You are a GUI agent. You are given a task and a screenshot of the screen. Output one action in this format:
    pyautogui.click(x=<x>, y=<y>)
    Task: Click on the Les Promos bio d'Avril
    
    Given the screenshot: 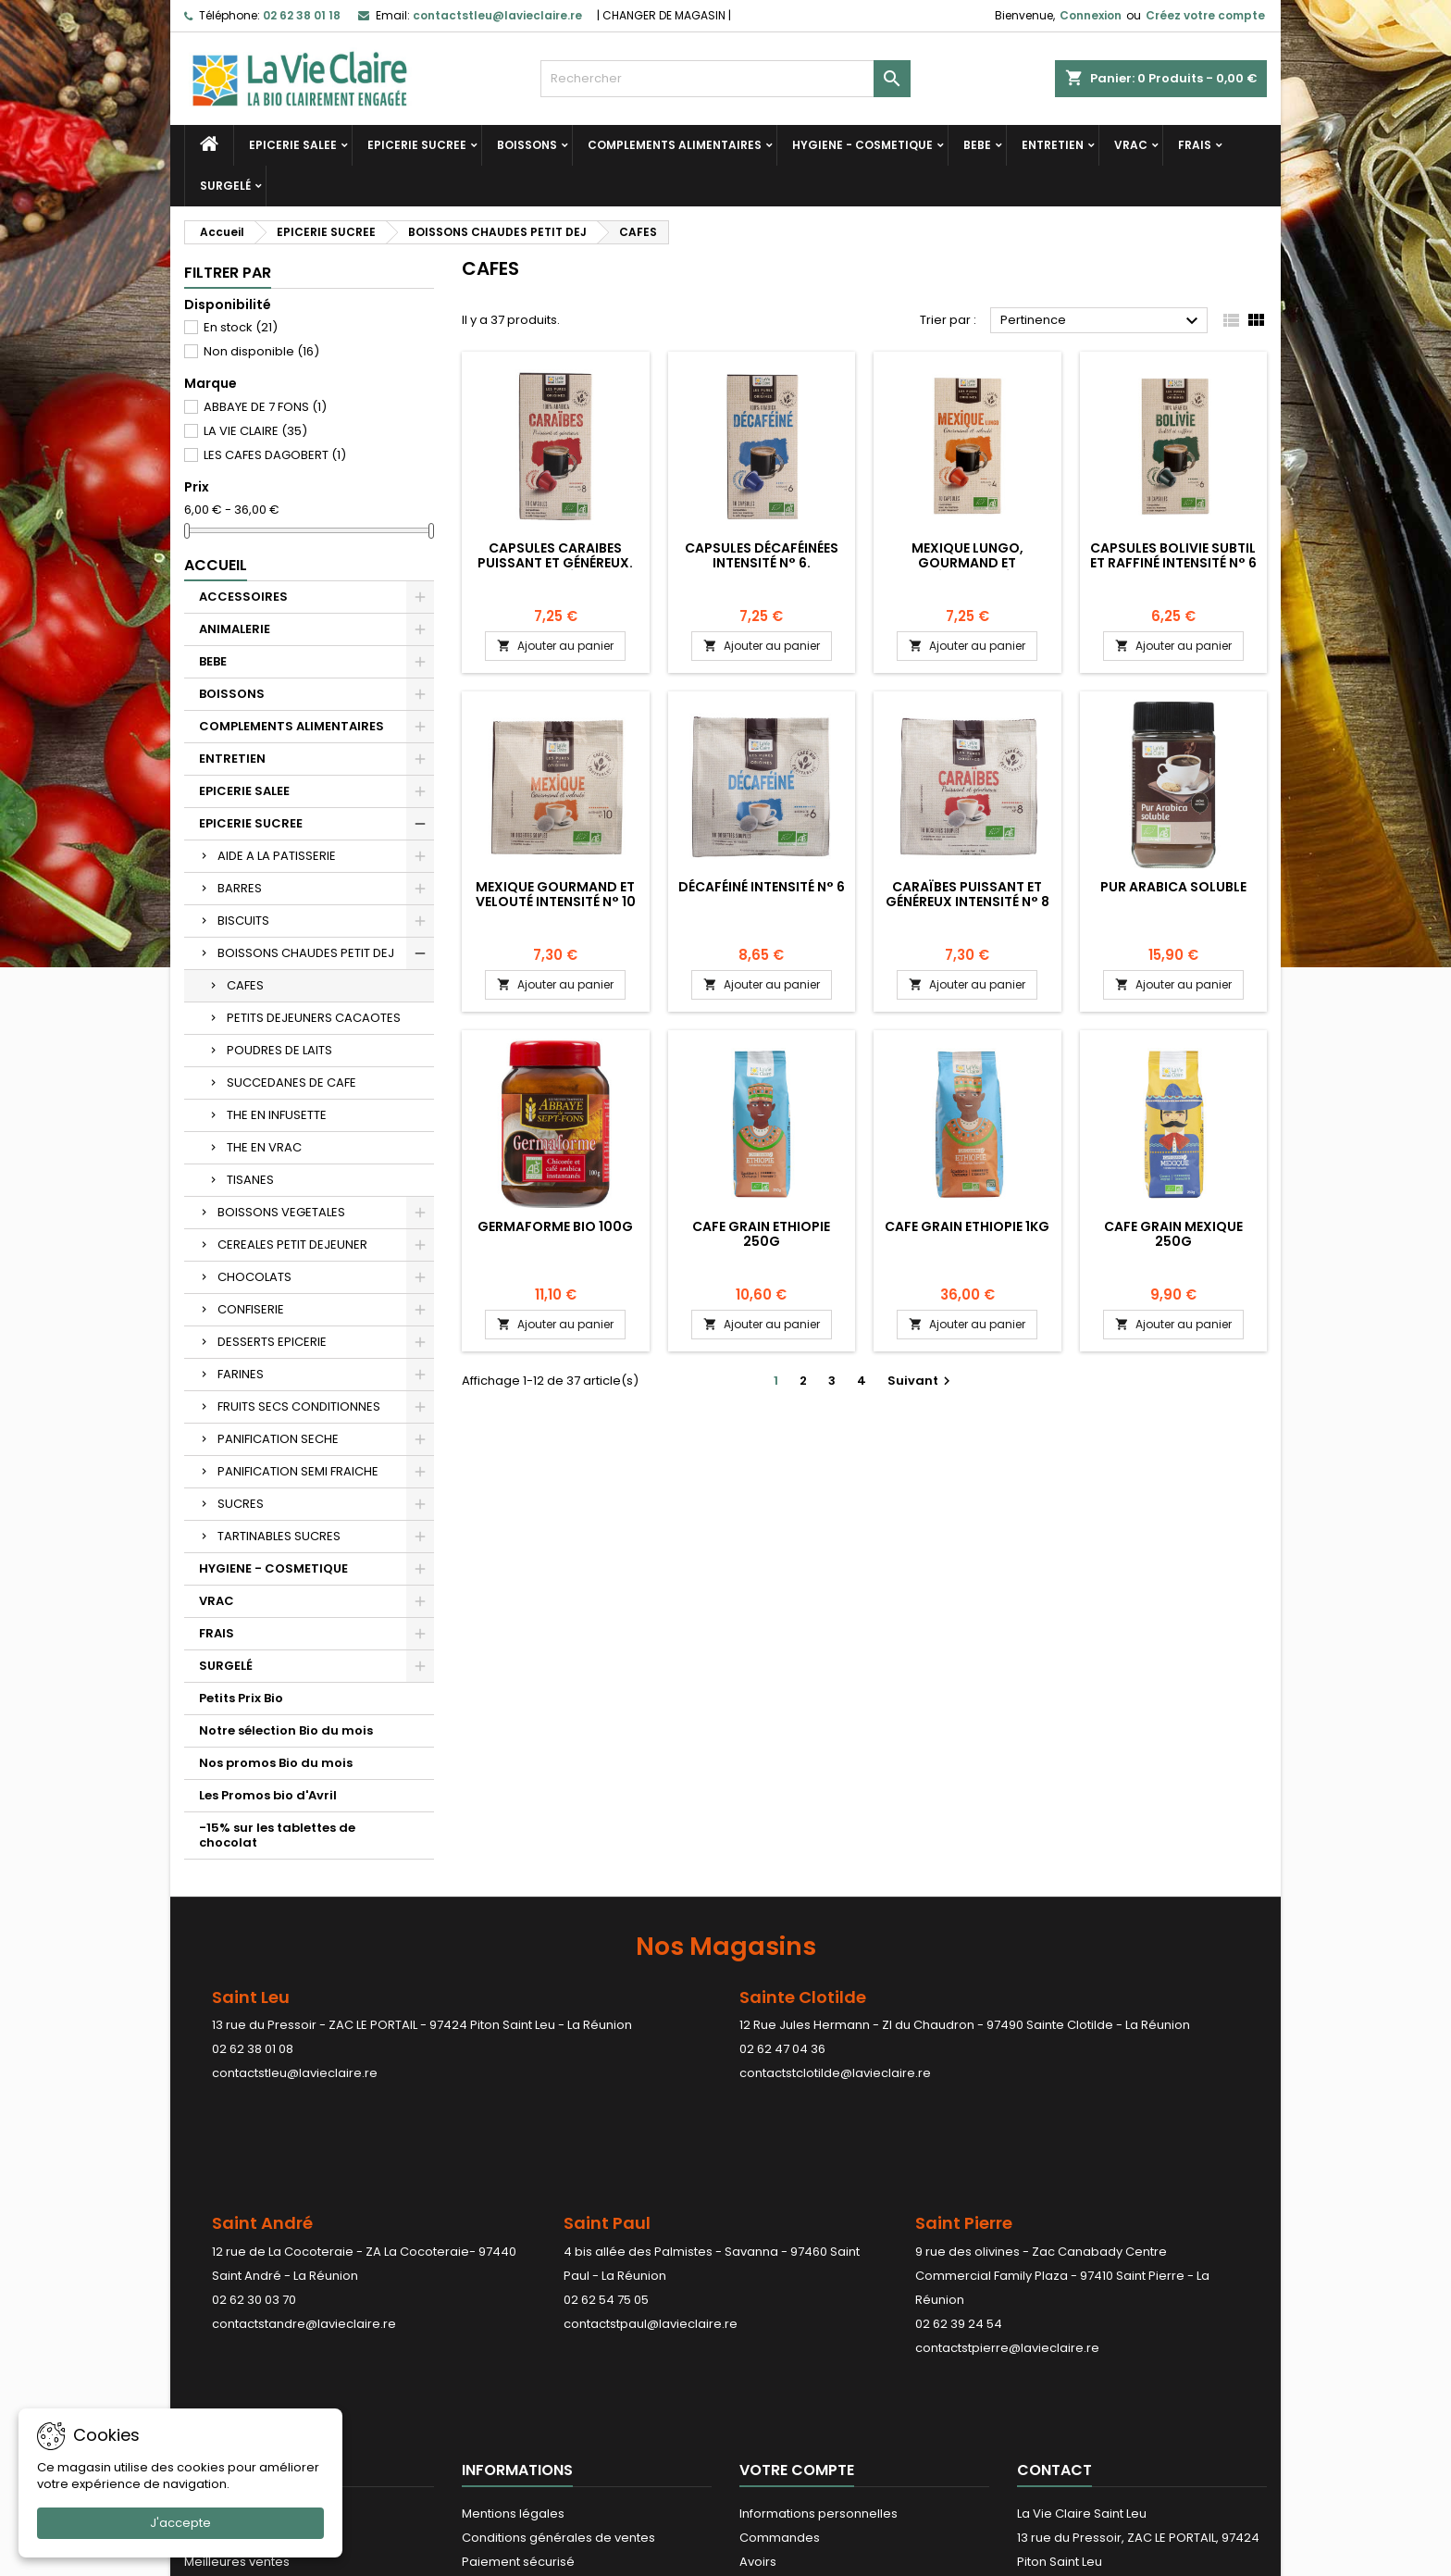 What is the action you would take?
    pyautogui.click(x=268, y=1795)
    